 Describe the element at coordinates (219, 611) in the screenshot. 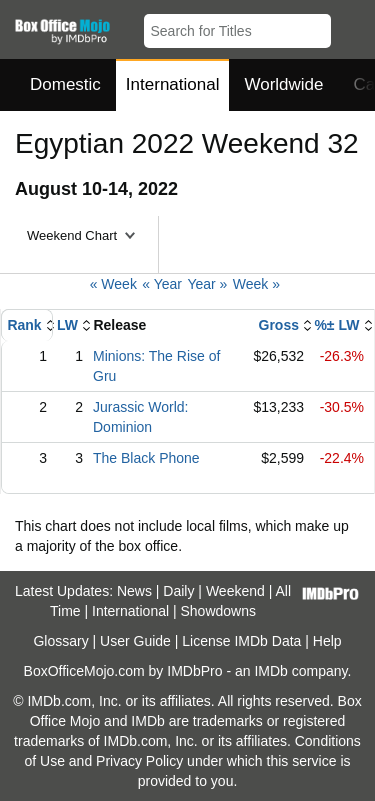

I see `Showdowns` at that location.